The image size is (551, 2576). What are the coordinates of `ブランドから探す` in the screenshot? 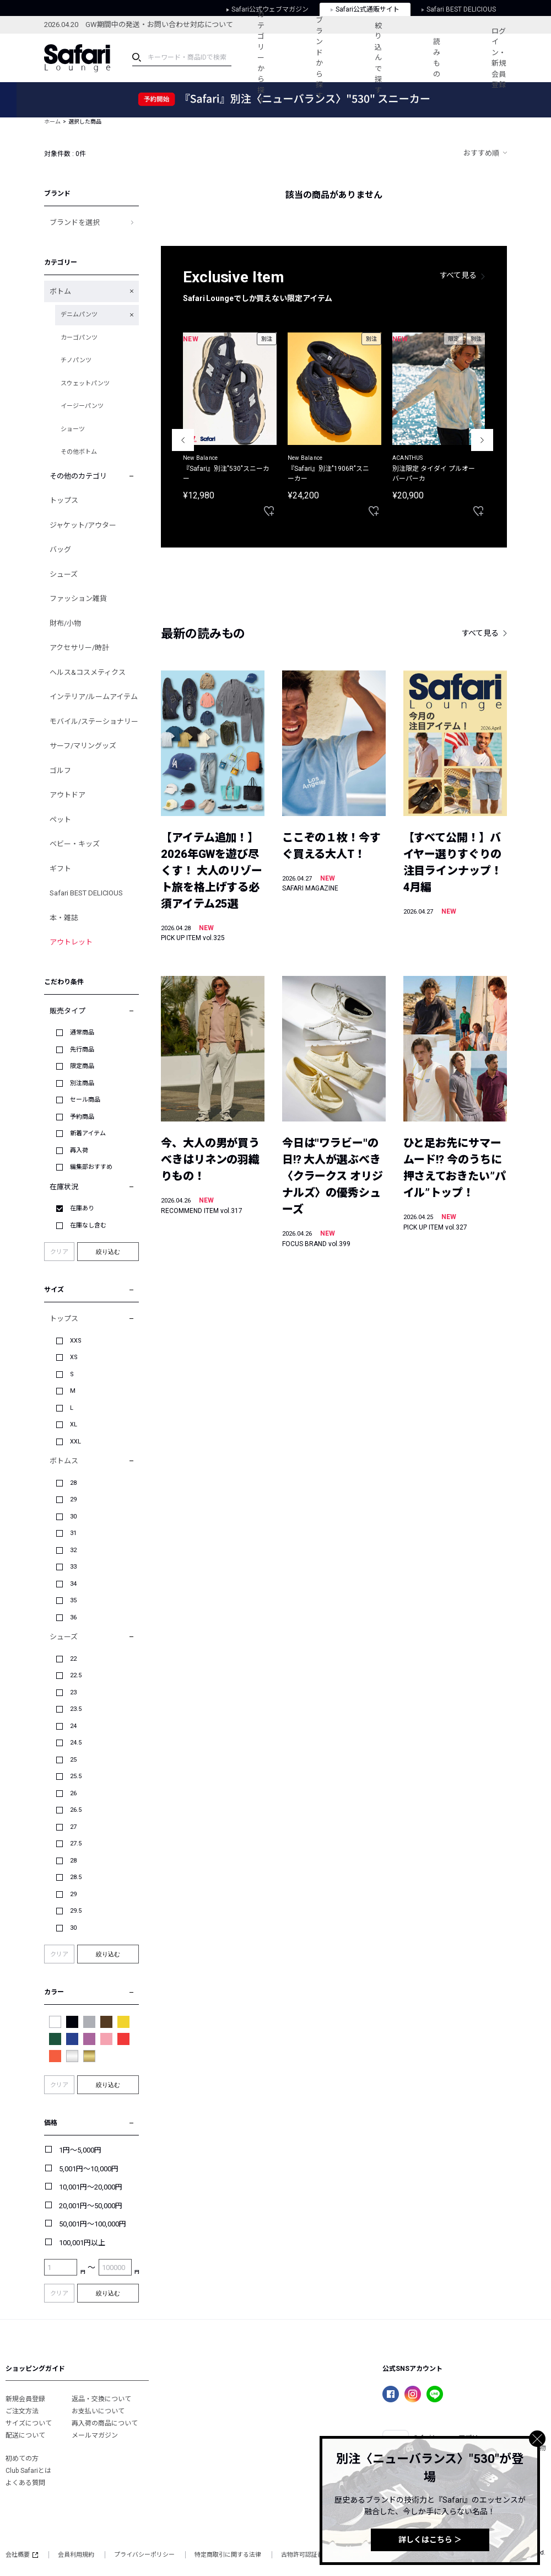 It's located at (319, 58).